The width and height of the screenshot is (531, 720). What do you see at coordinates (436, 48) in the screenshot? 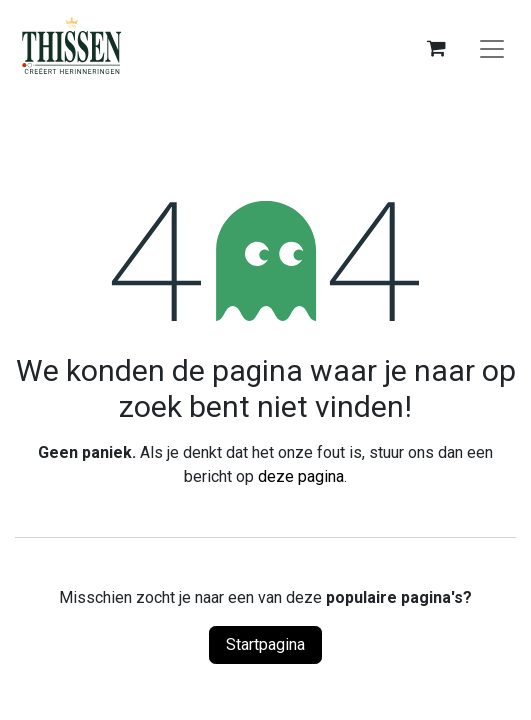
I see `[eCommerce winkelmandje]` at bounding box center [436, 48].